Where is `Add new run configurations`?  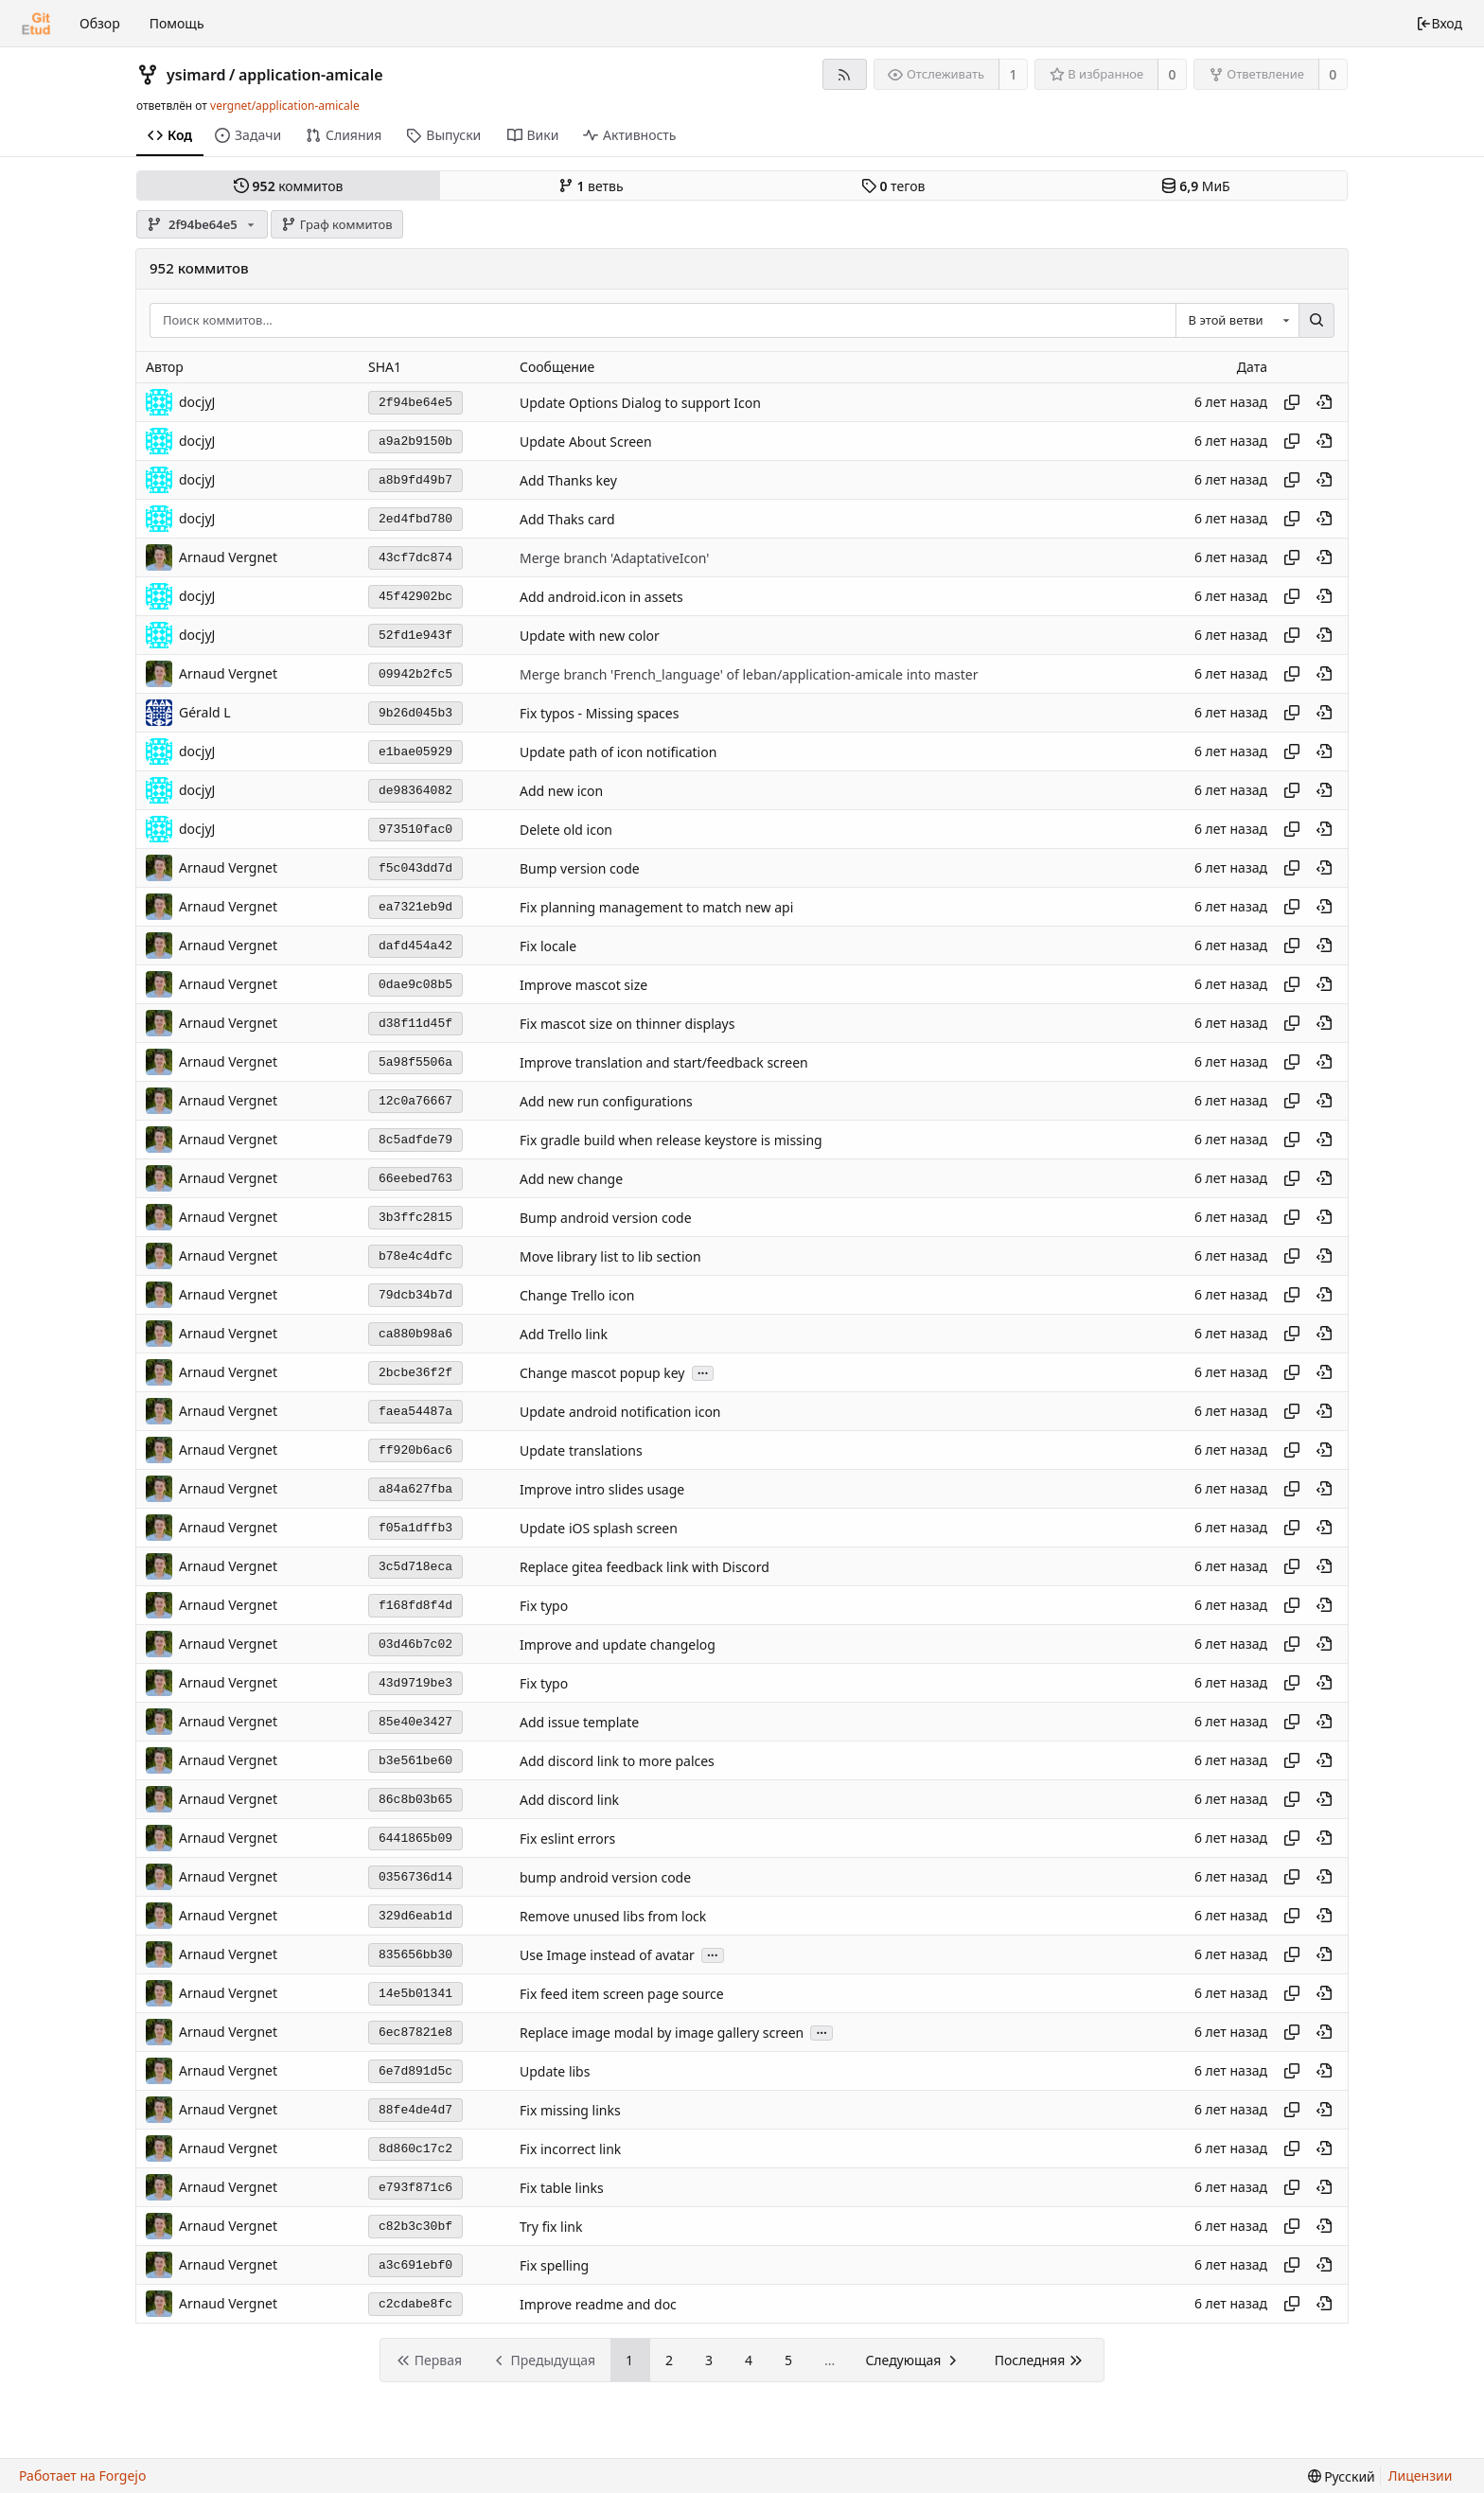 Add new run configurations is located at coordinates (606, 1101).